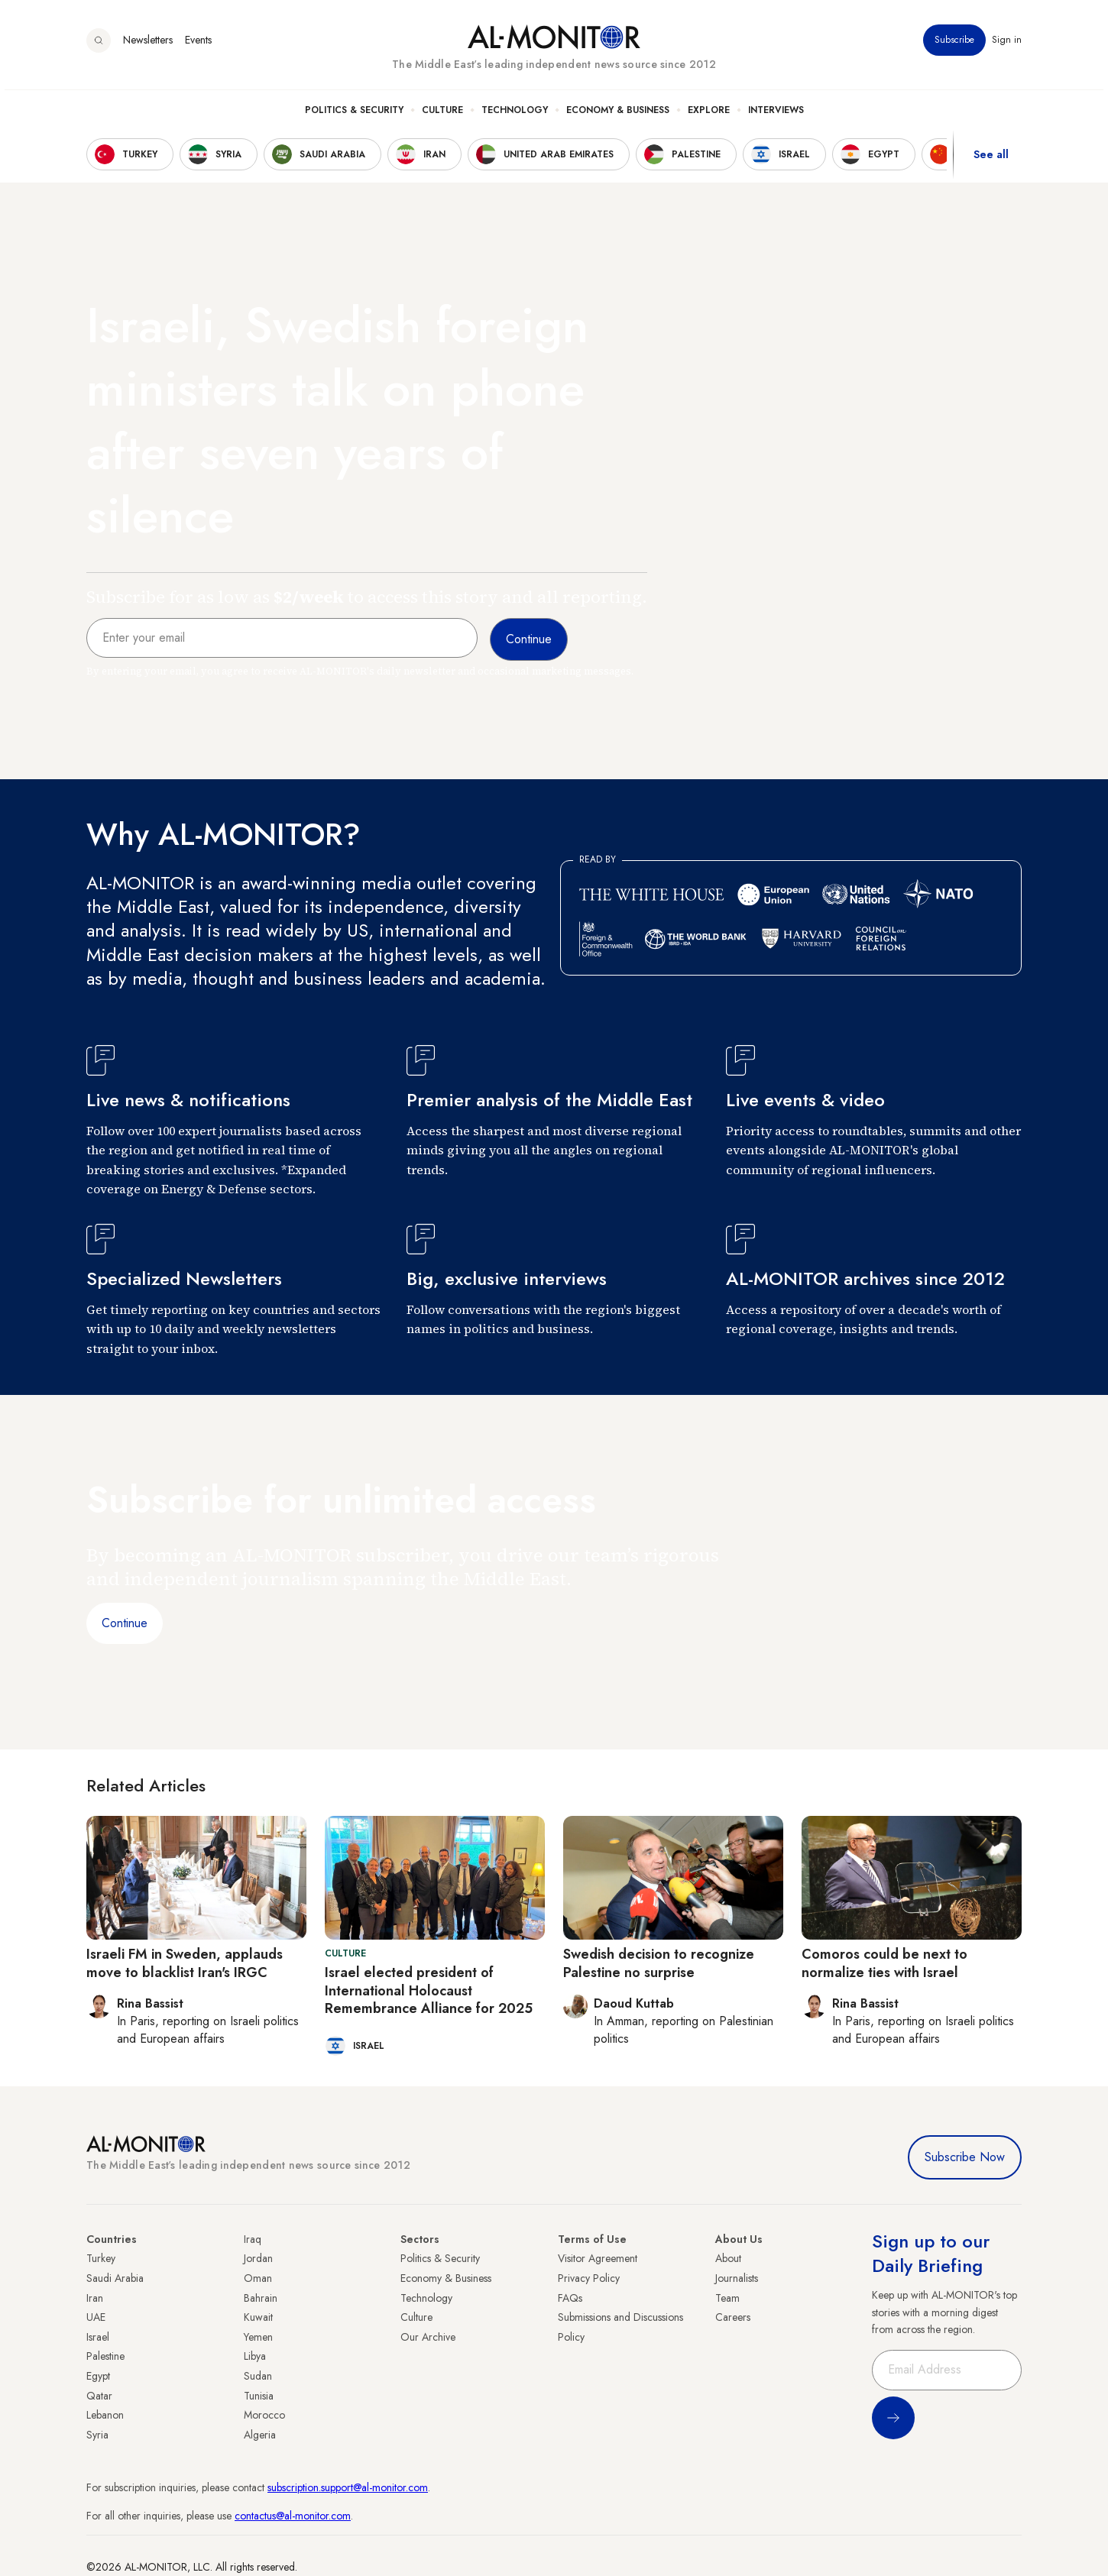 This screenshot has width=1108, height=2576. What do you see at coordinates (427, 2337) in the screenshot?
I see `Our Archive` at bounding box center [427, 2337].